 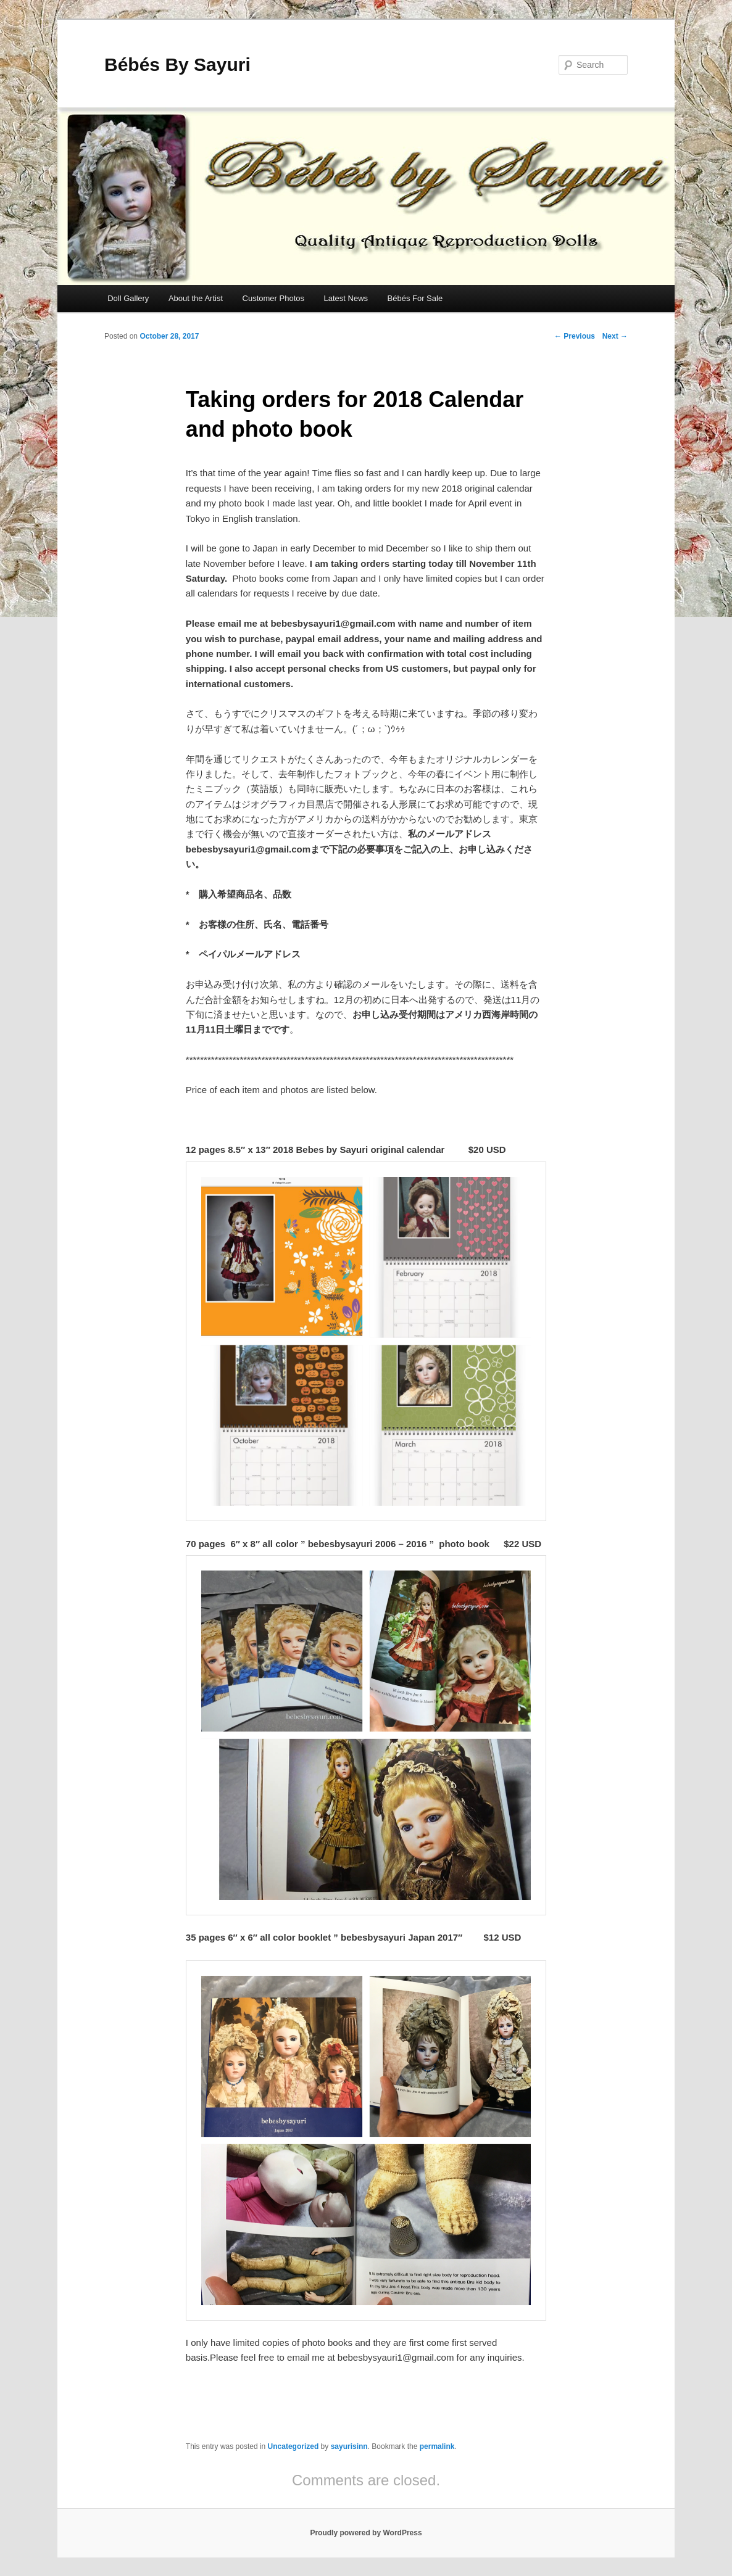 What do you see at coordinates (345, 298) in the screenshot?
I see `Latest News` at bounding box center [345, 298].